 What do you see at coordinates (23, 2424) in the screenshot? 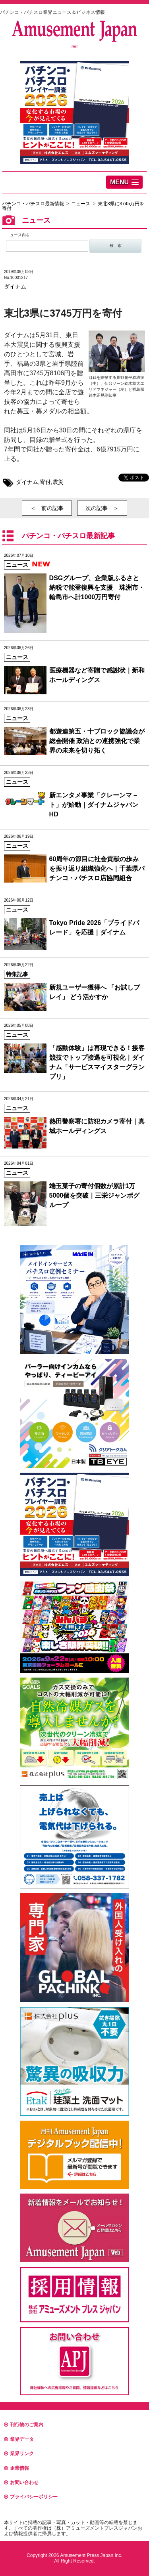
I see `刊行物のご案内` at bounding box center [23, 2424].